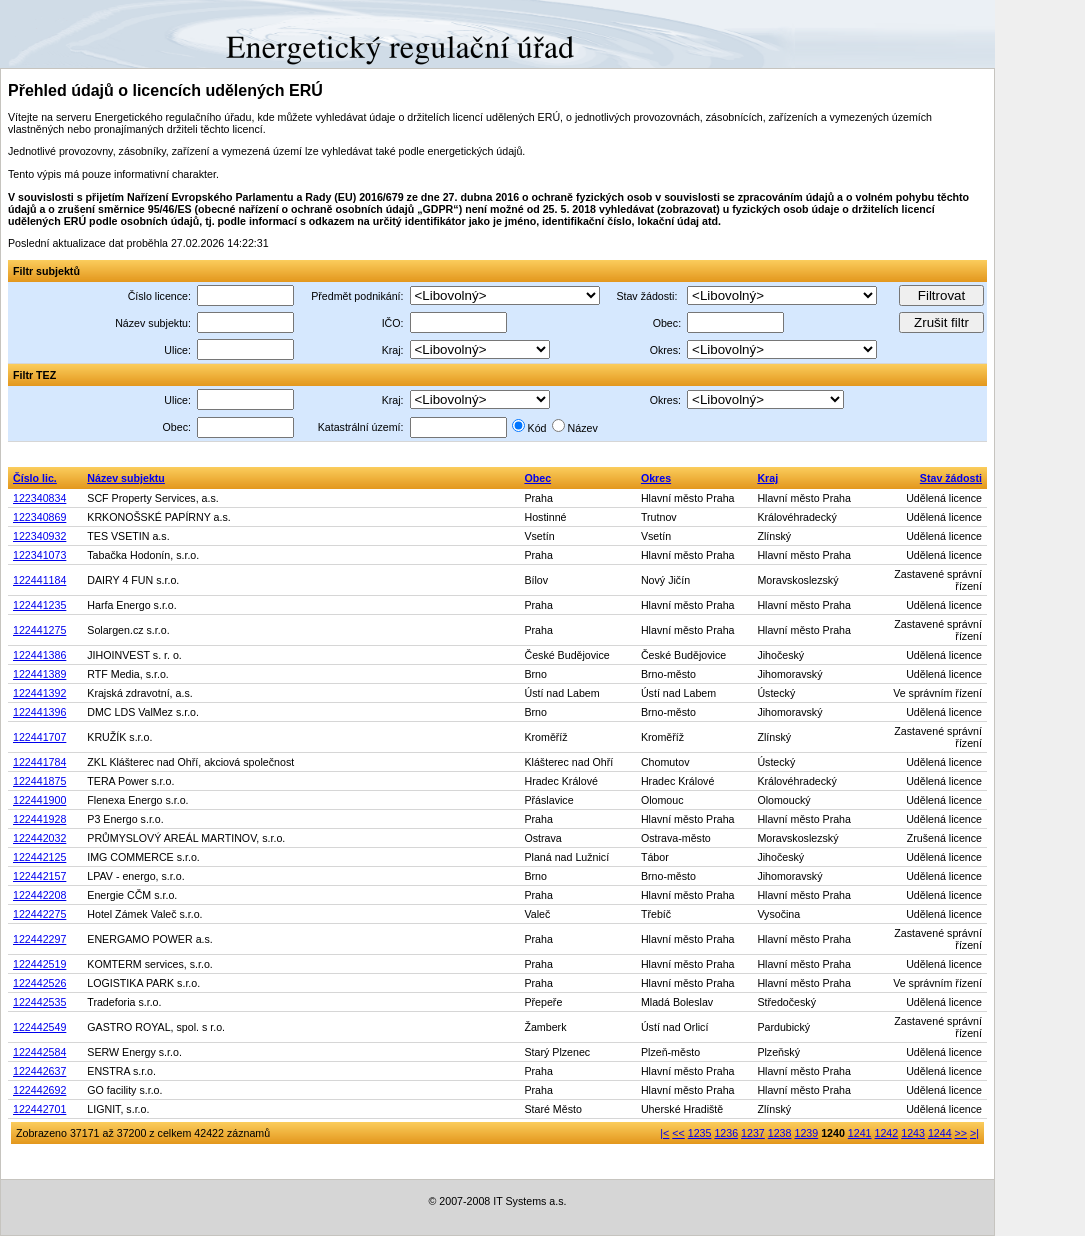 The height and width of the screenshot is (1236, 1085). What do you see at coordinates (39, 800) in the screenshot?
I see `122441900` at bounding box center [39, 800].